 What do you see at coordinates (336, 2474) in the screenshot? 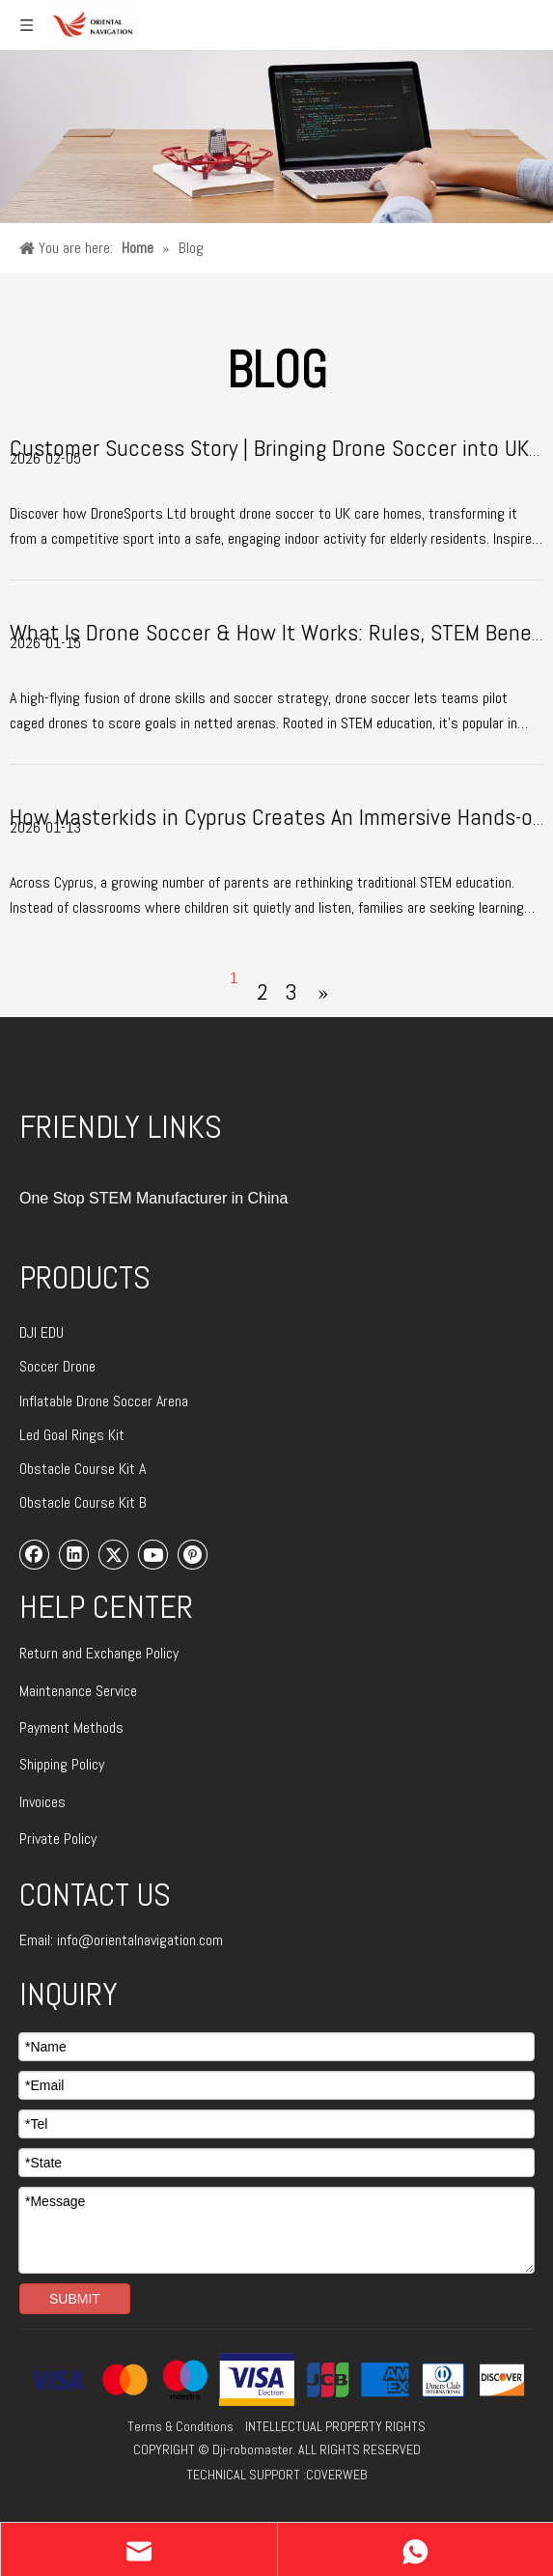
I see `COVERWEB` at bounding box center [336, 2474].